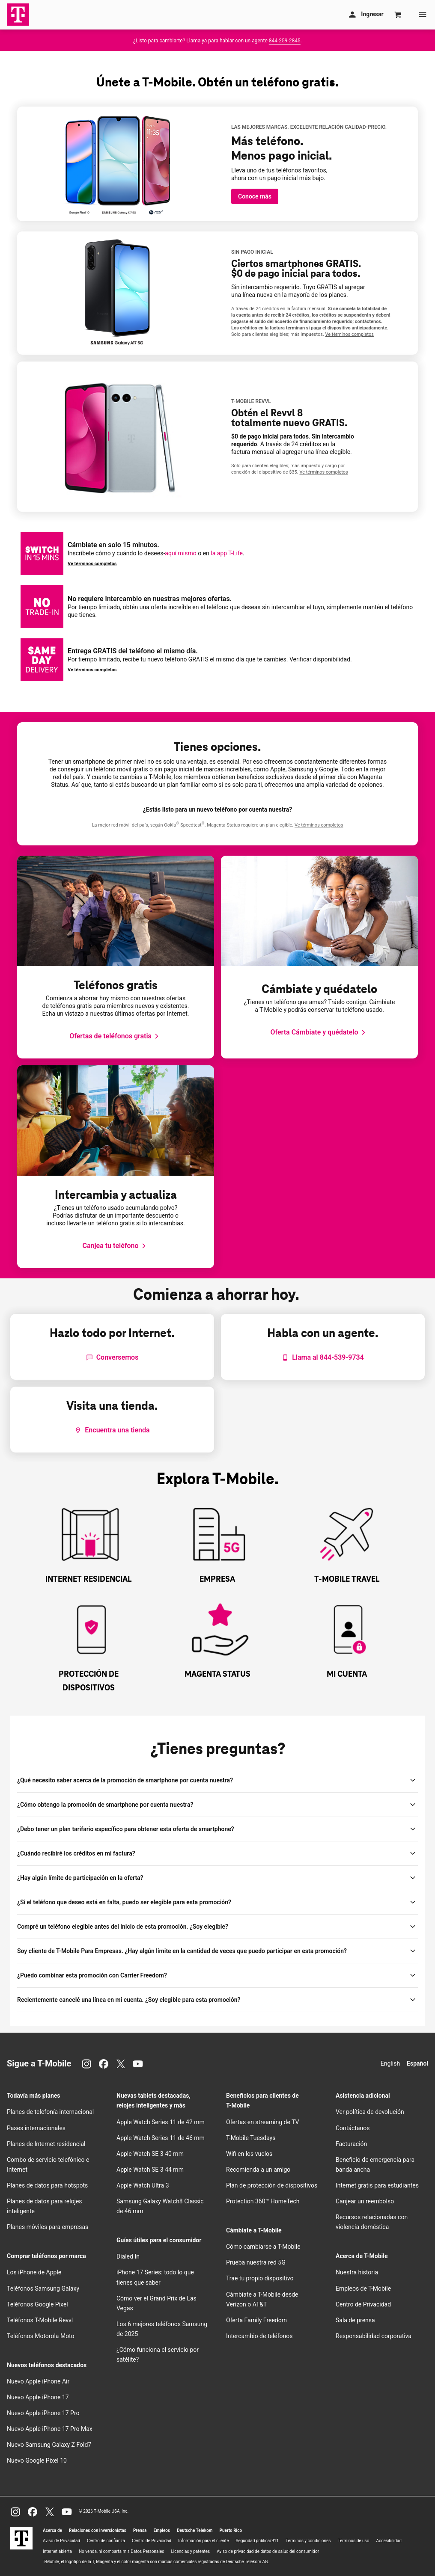 This screenshot has height=2576, width=435. I want to click on Apple Watch SE 3 44 mm, so click(150, 2169).